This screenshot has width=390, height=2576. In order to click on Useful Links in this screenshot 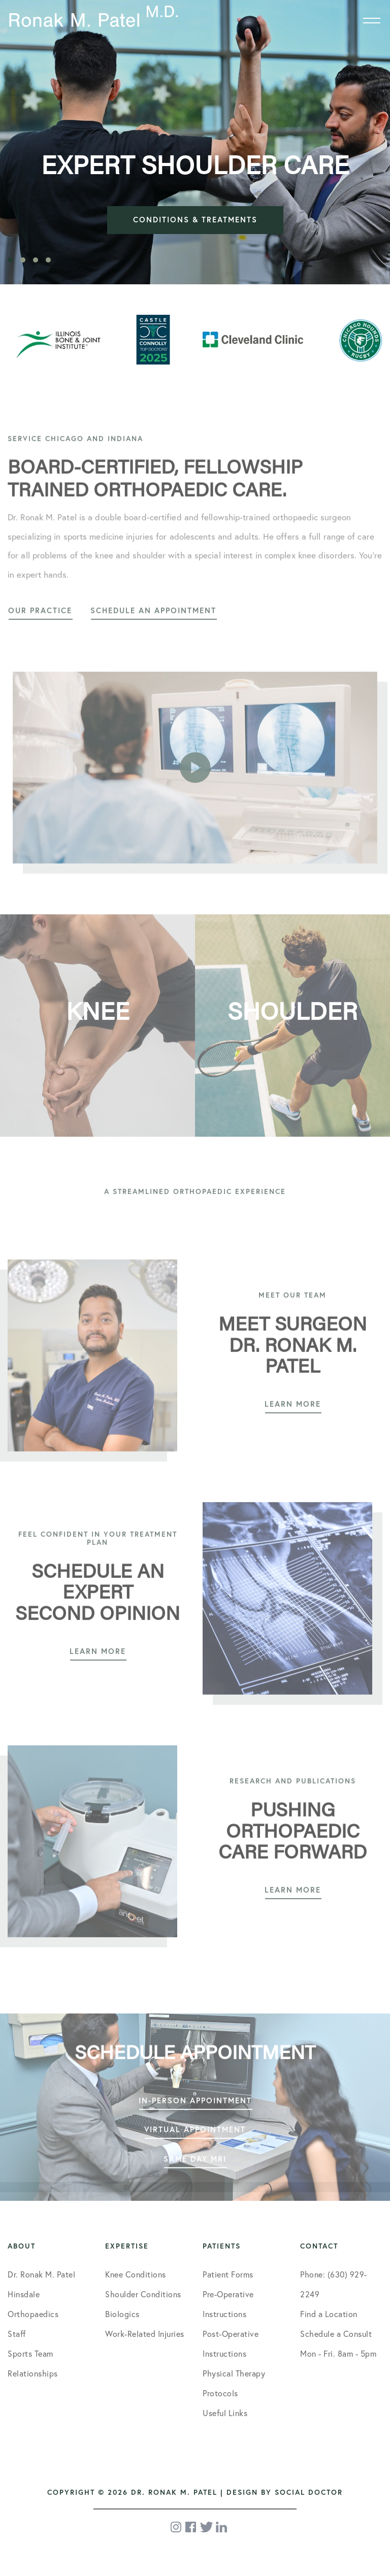, I will do `click(225, 2412)`.